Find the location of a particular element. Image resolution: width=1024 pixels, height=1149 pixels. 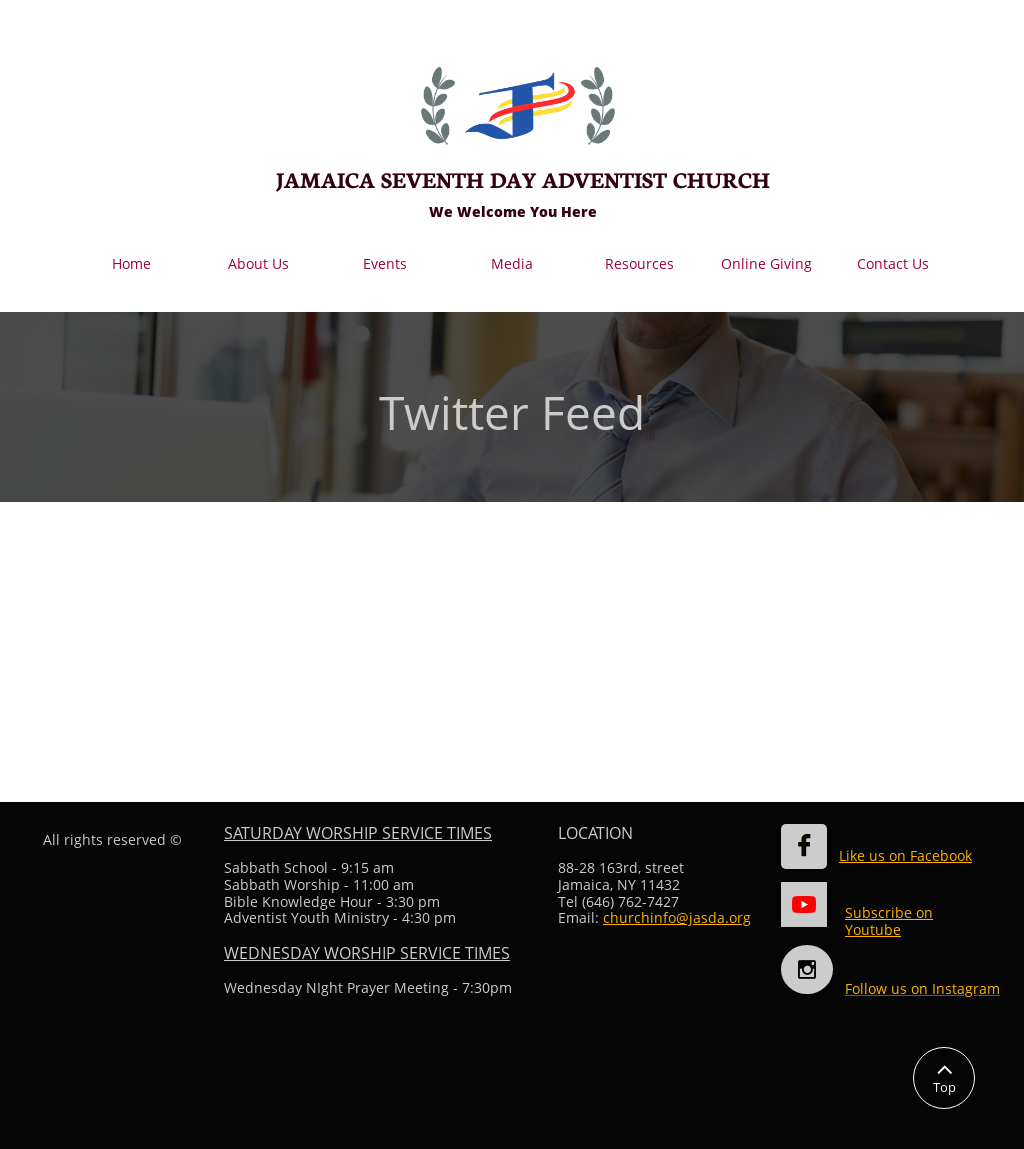

churchinfo@jasda.org is located at coordinates (677, 917).